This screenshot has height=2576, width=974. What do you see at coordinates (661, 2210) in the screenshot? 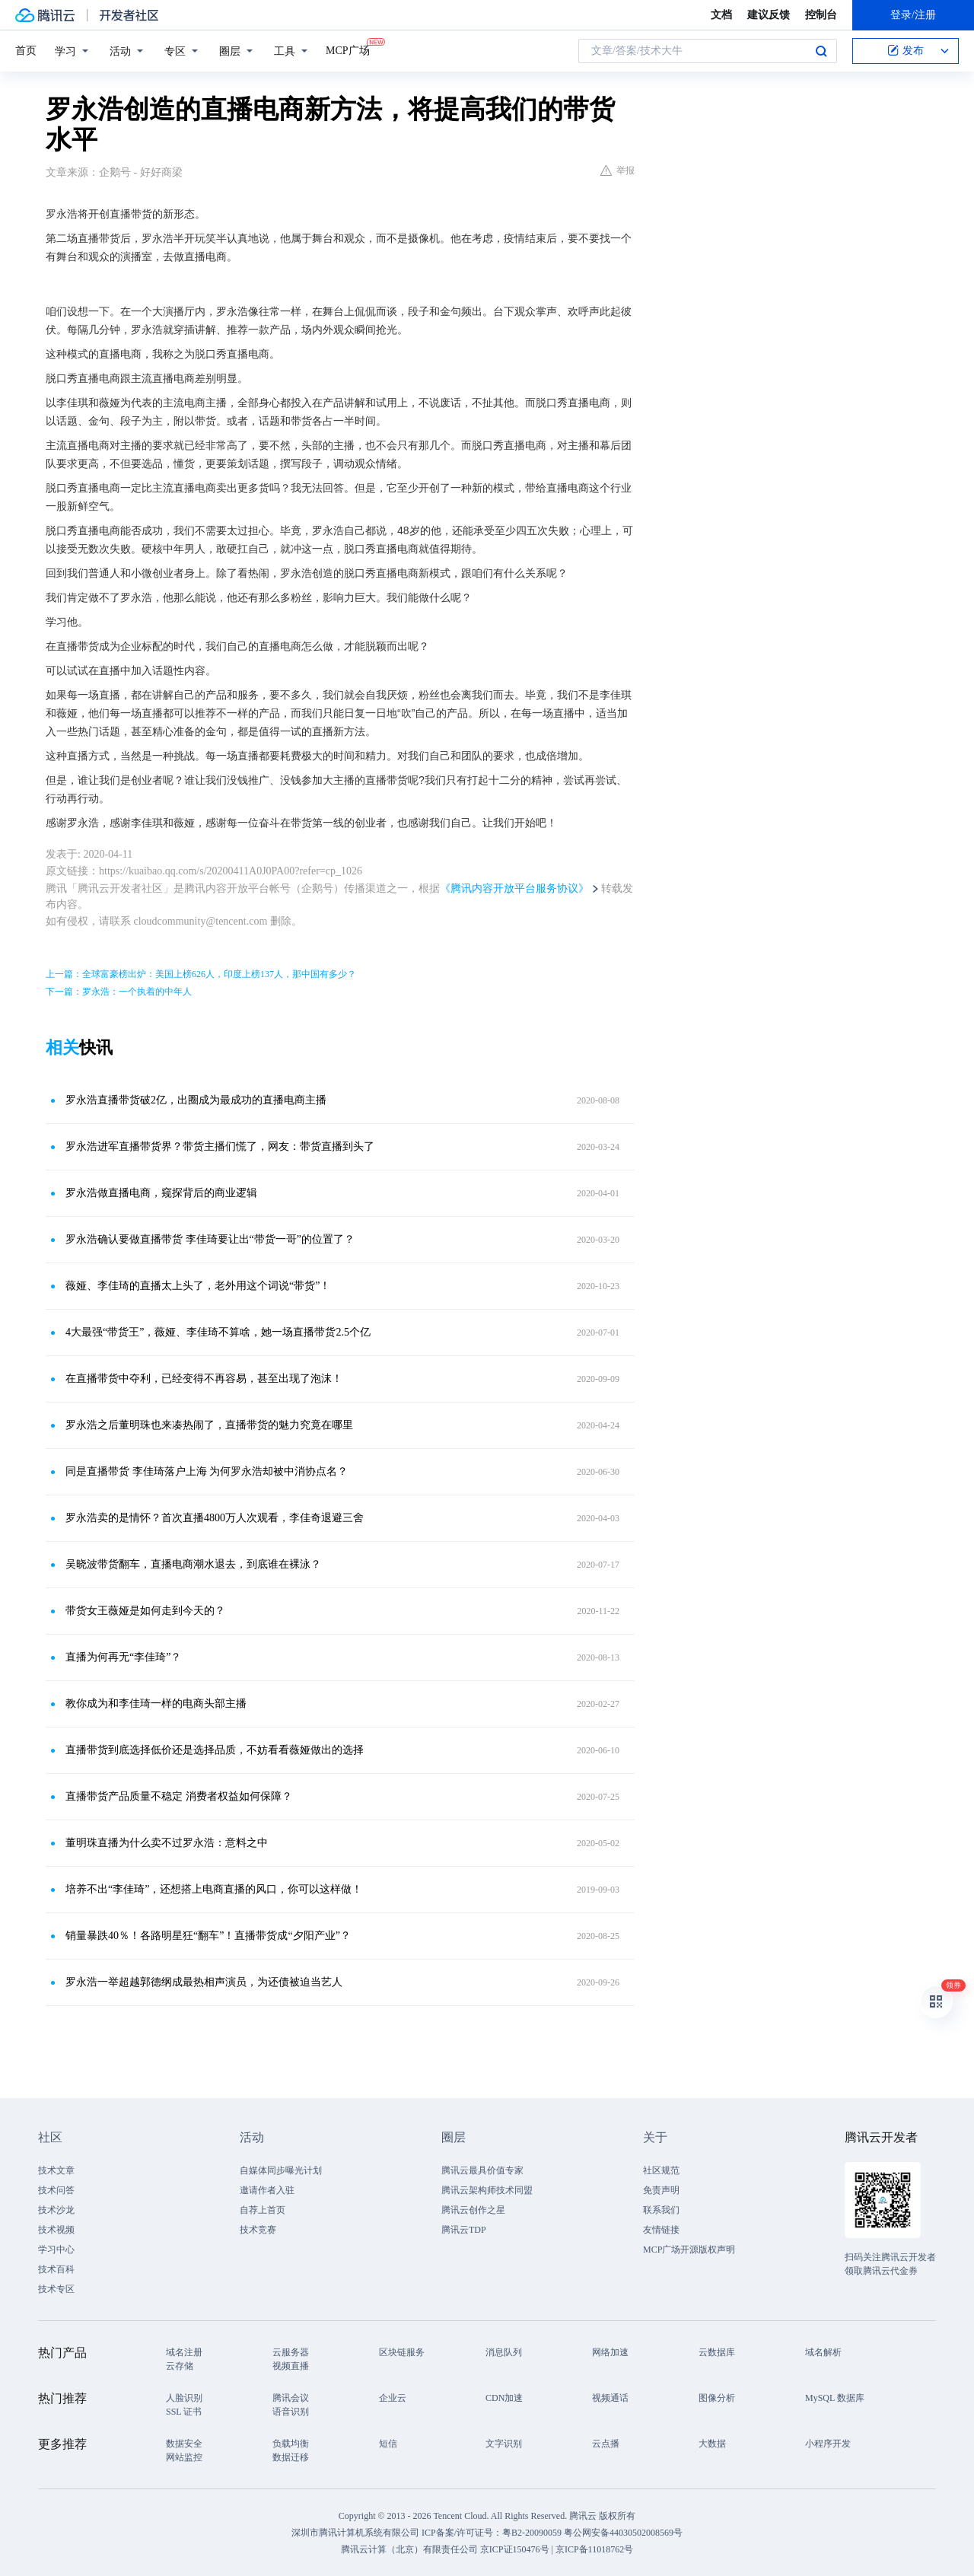
I see `联系我们` at bounding box center [661, 2210].